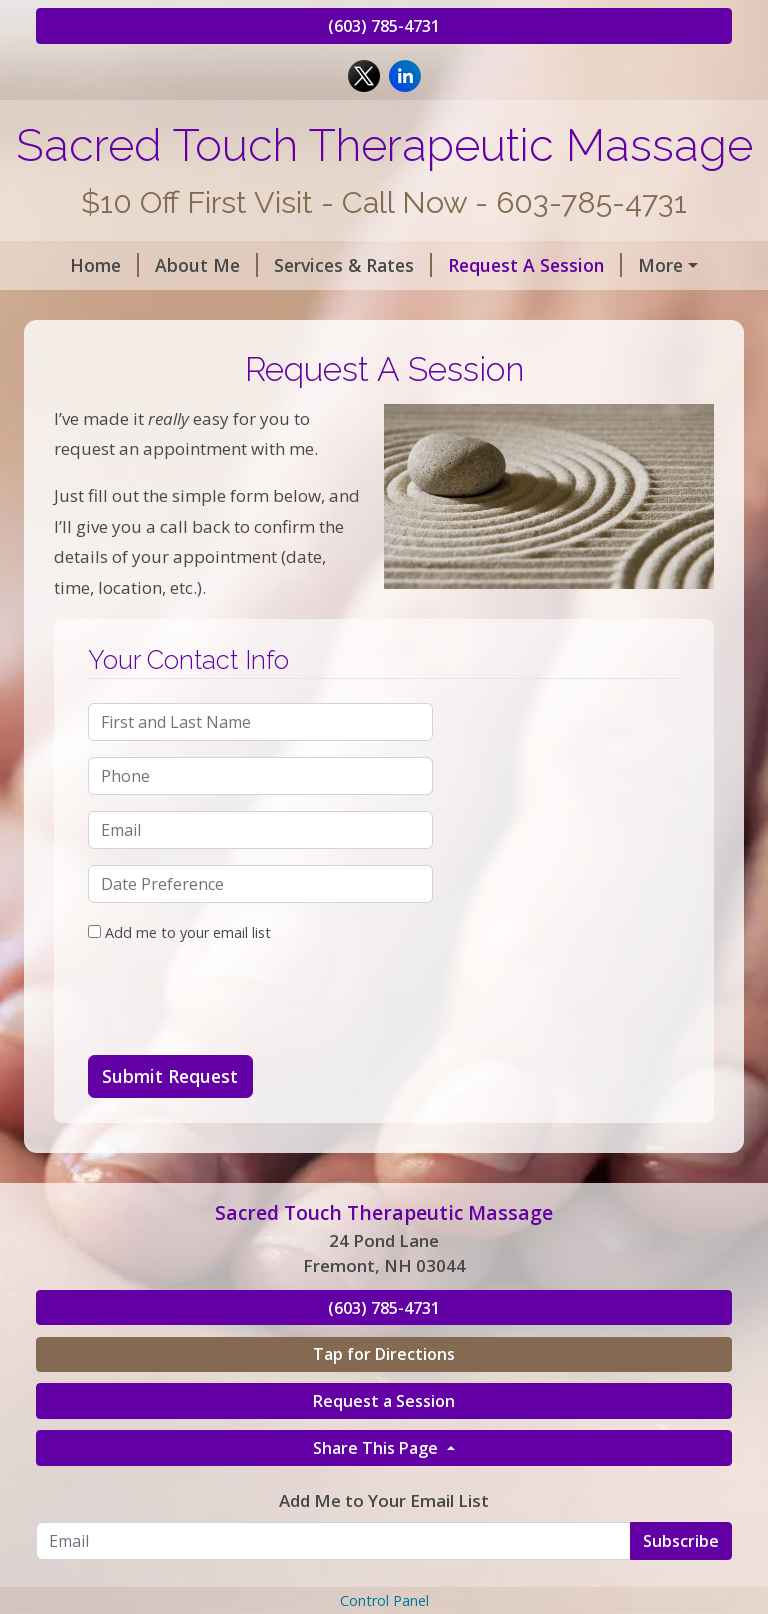 Image resolution: width=768 pixels, height=1614 pixels. Describe the element at coordinates (188, 265) in the screenshot. I see `About Me` at that location.